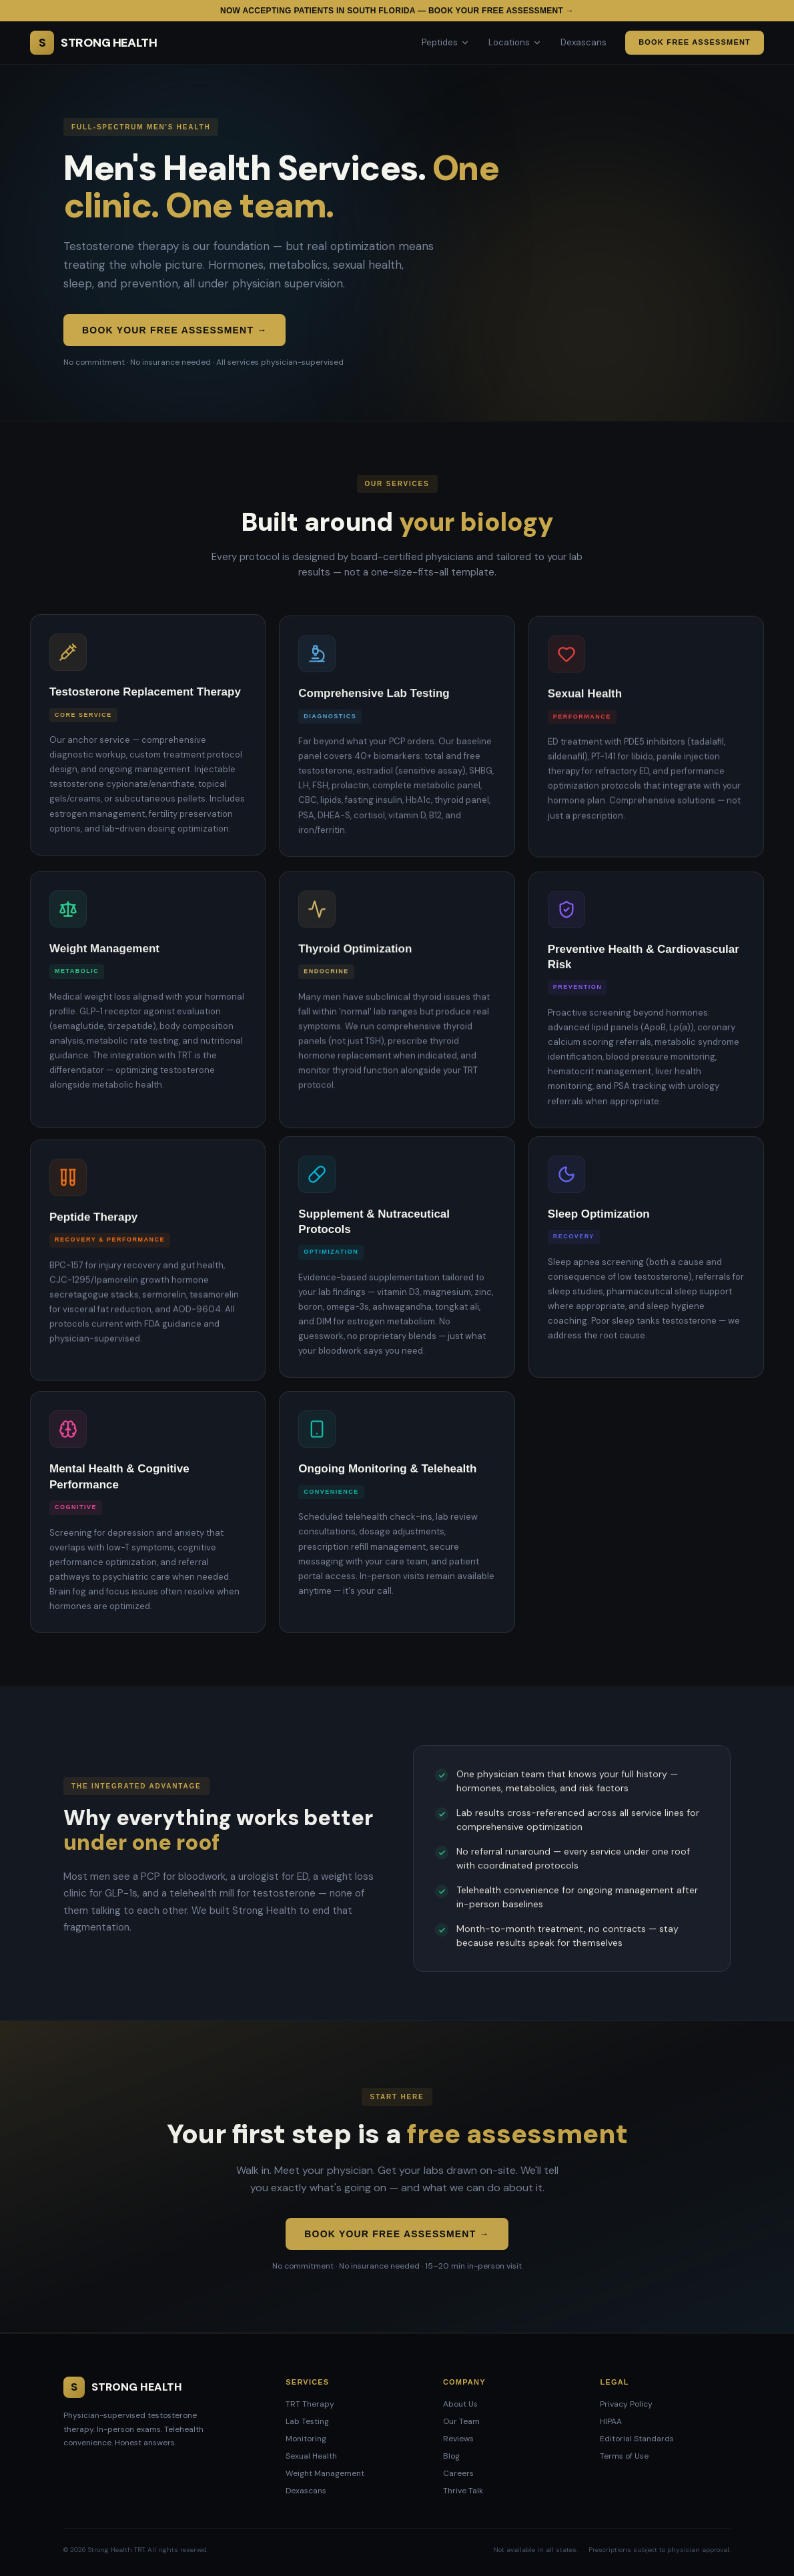 The image size is (794, 2576). Describe the element at coordinates (325, 2473) in the screenshot. I see `Weight Management` at that location.